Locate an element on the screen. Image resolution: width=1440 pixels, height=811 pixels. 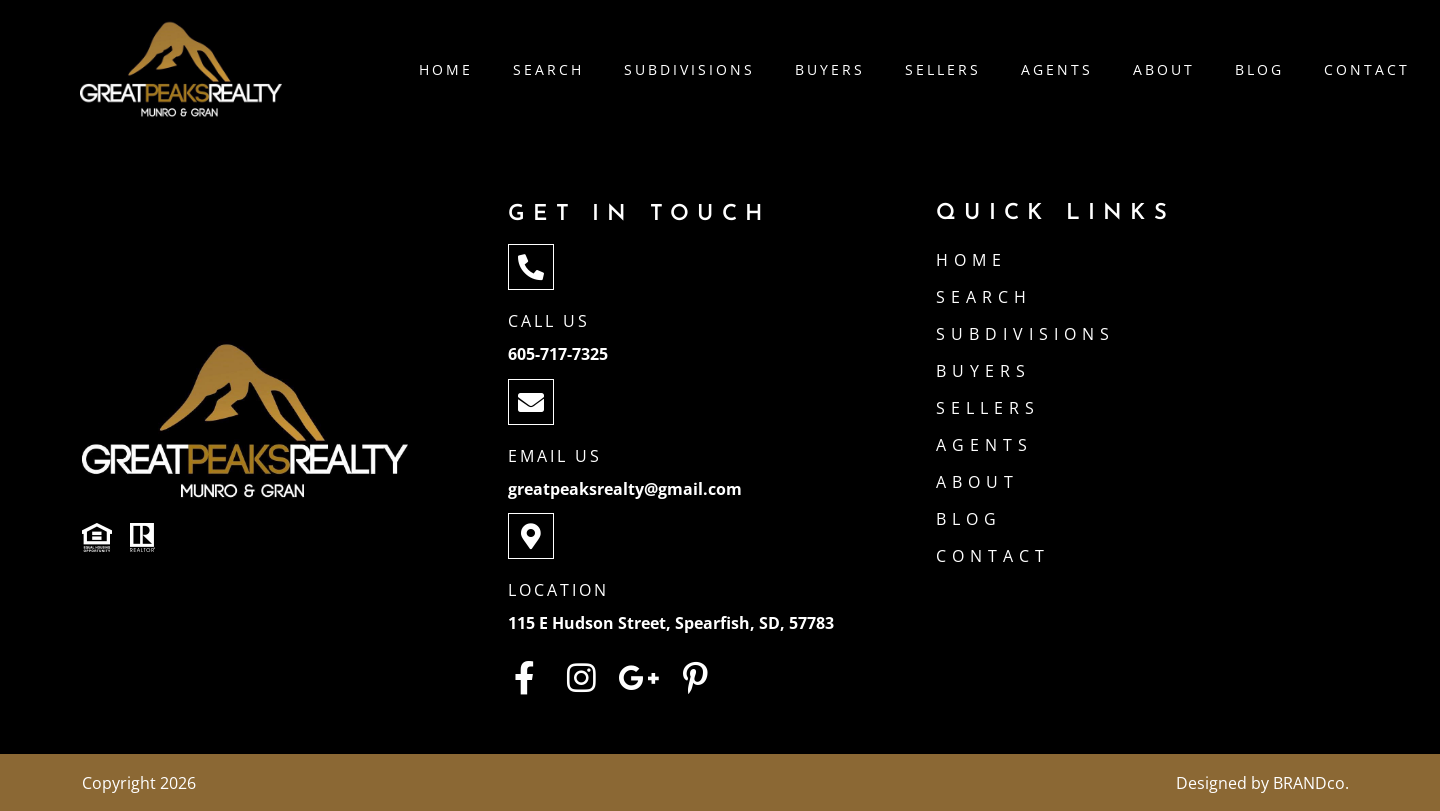
Call Us is located at coordinates (549, 321).